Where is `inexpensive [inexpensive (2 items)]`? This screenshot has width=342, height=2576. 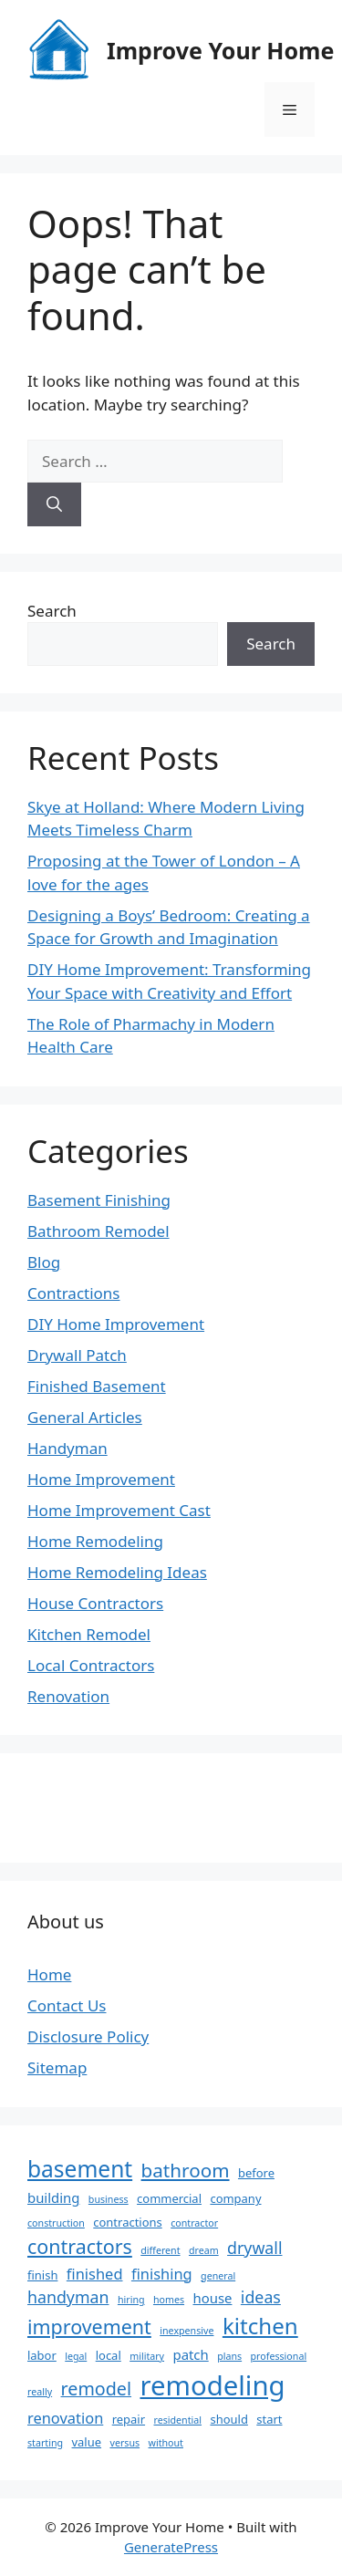
inexpensive [inexpensive (2 items)] is located at coordinates (186, 2330).